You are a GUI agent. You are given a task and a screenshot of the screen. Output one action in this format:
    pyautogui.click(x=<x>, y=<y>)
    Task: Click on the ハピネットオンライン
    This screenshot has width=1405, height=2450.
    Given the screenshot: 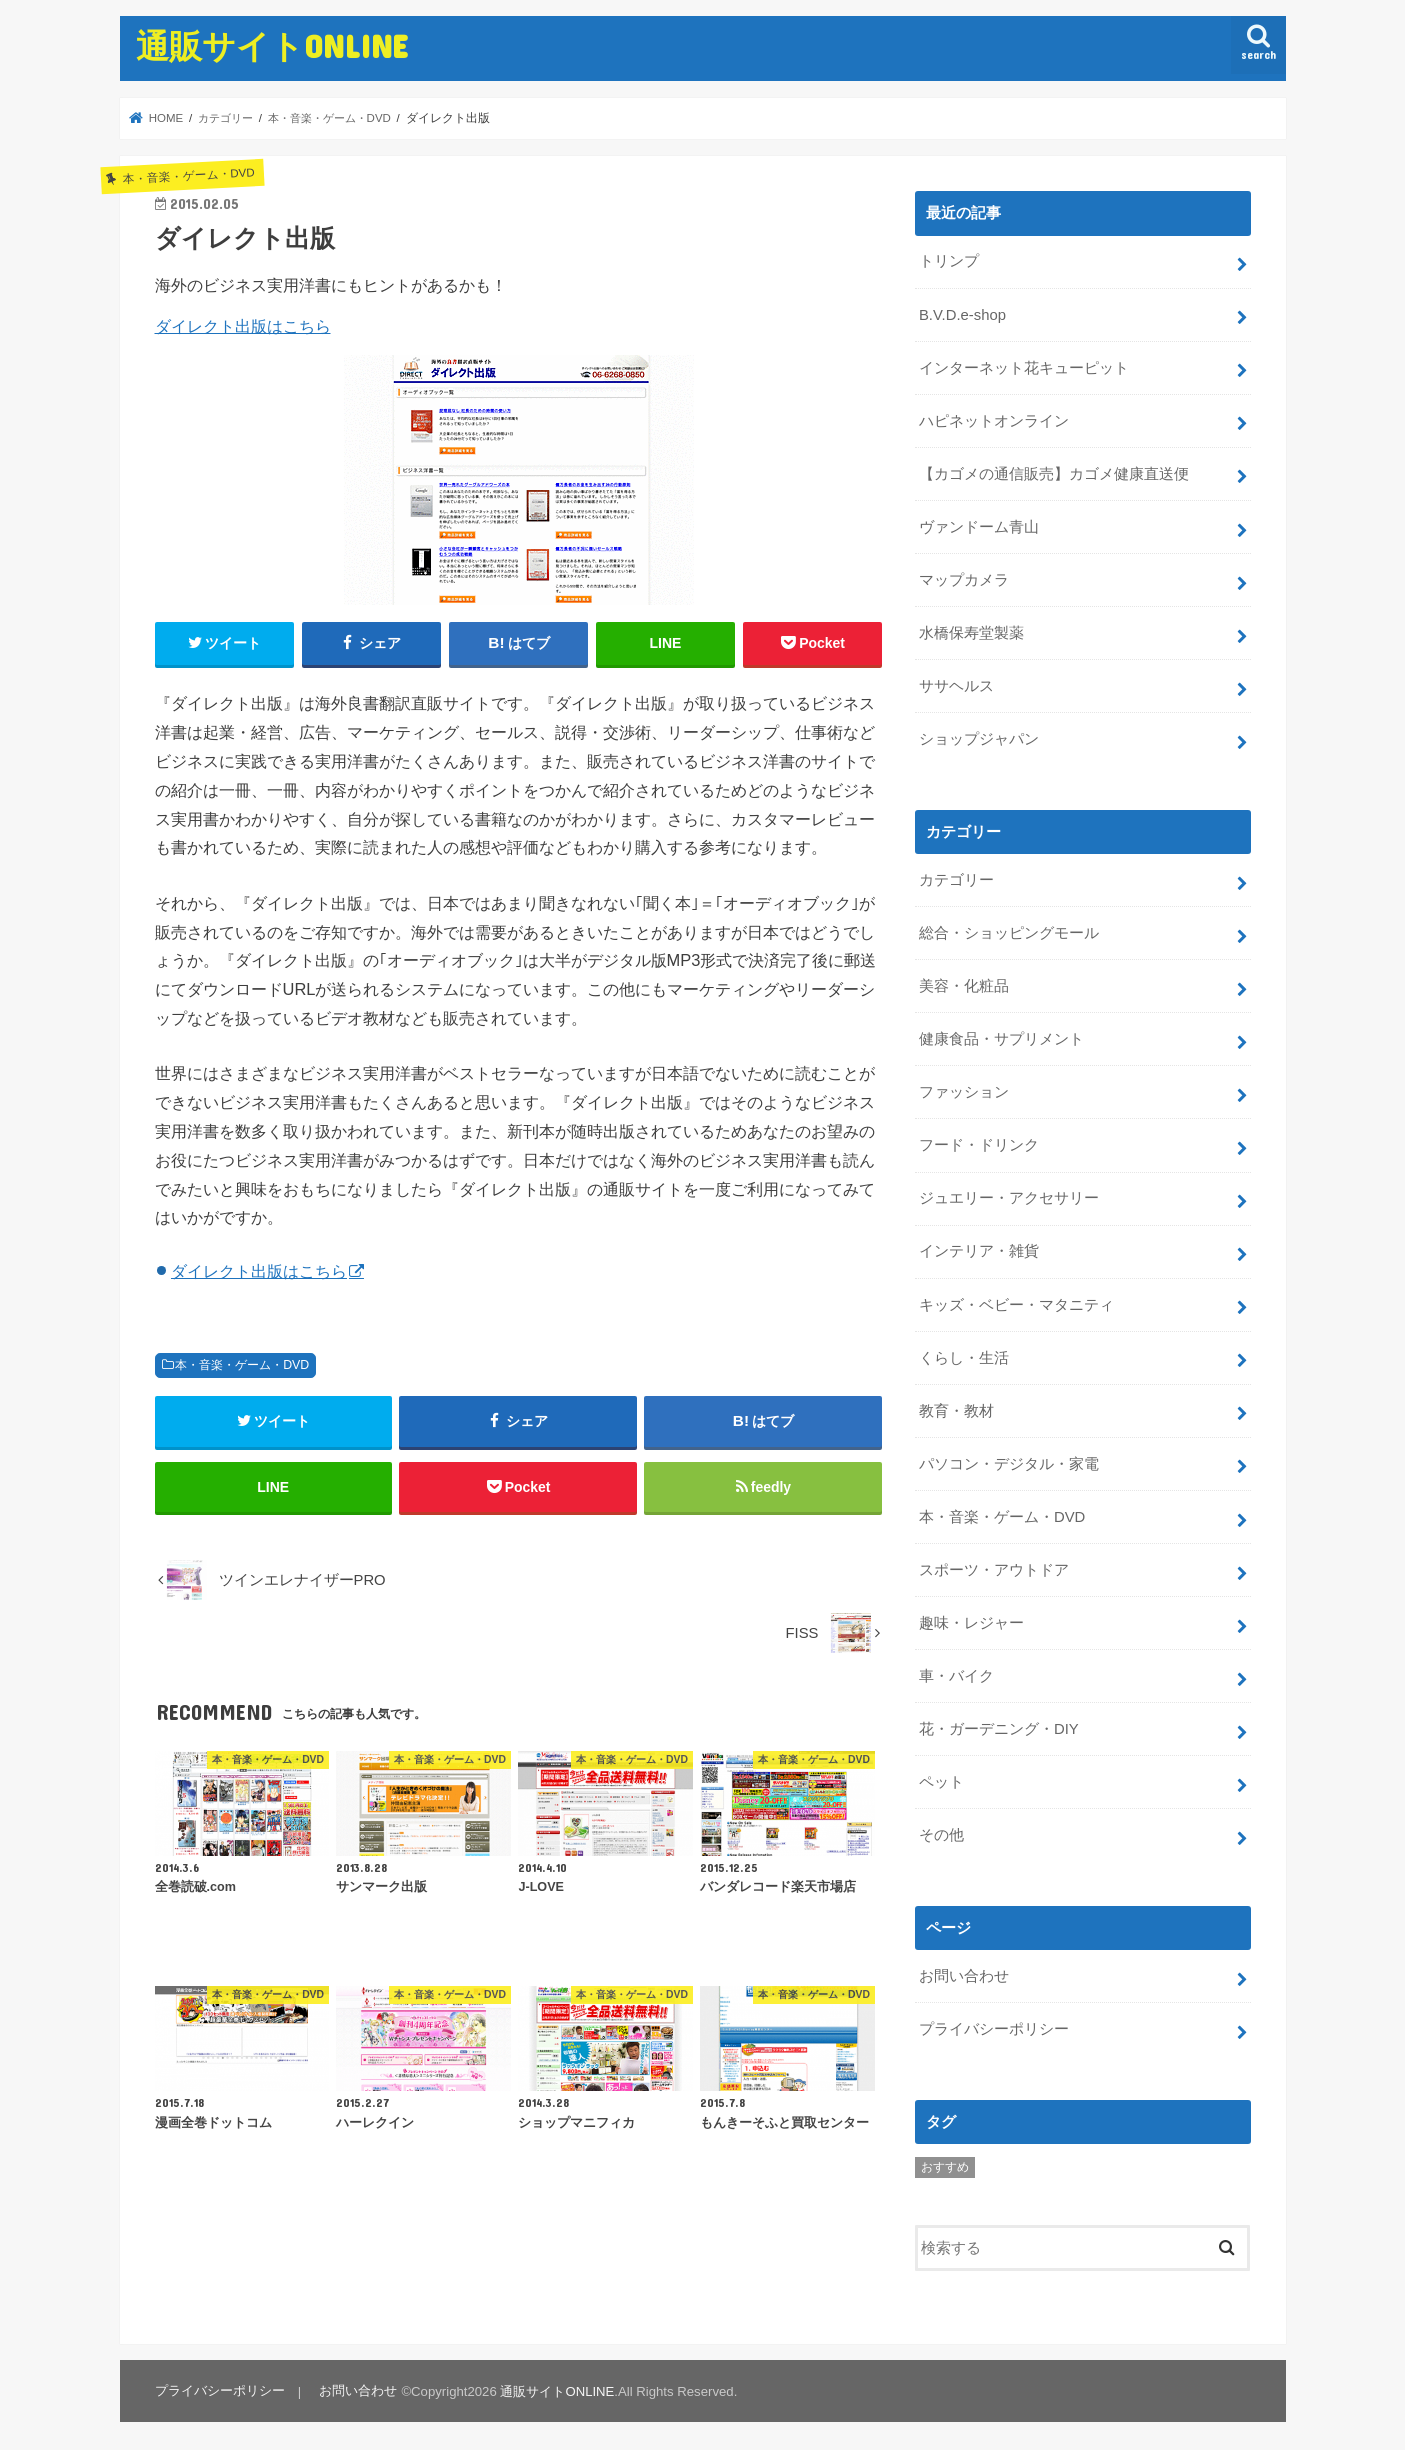 What is the action you would take?
    pyautogui.click(x=994, y=420)
    